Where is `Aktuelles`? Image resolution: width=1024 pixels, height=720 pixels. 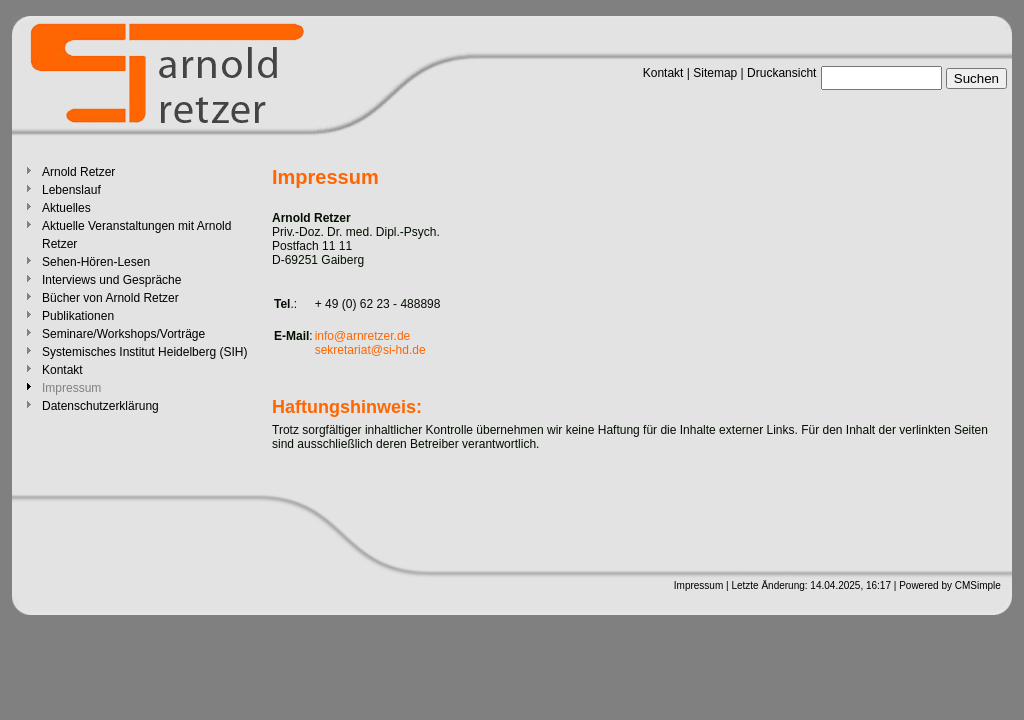 Aktuelles is located at coordinates (66, 208).